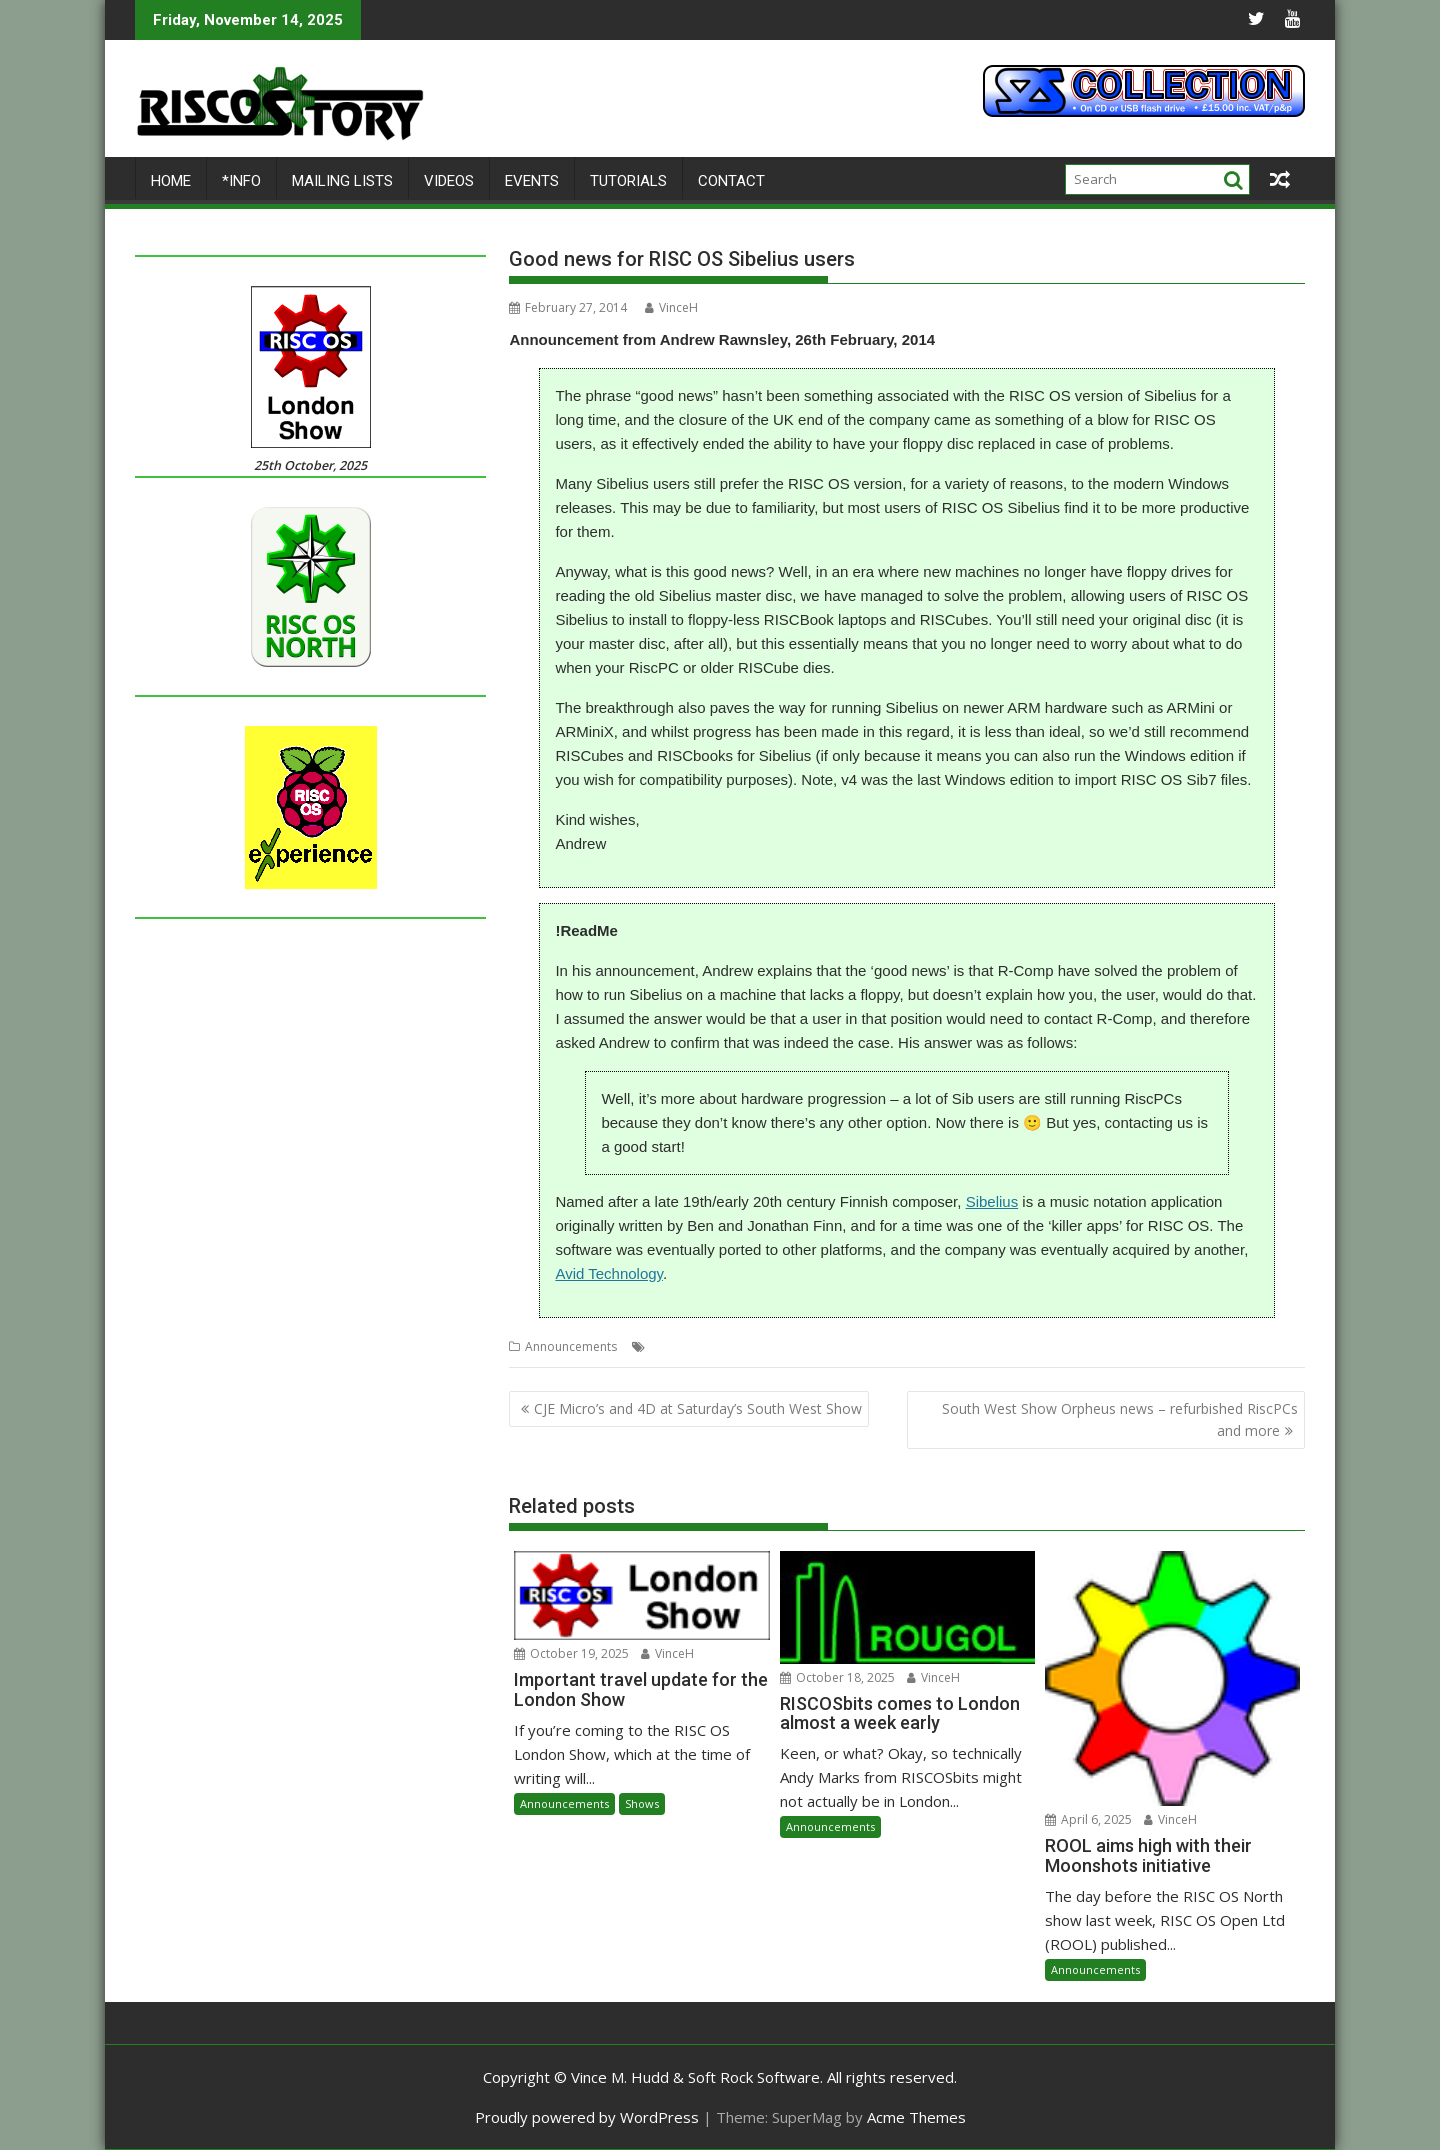 Image resolution: width=1440 pixels, height=2150 pixels. Describe the element at coordinates (1120, 1419) in the screenshot. I see `South West Show Orpheus news – refurbished RiscPCs and more` at that location.